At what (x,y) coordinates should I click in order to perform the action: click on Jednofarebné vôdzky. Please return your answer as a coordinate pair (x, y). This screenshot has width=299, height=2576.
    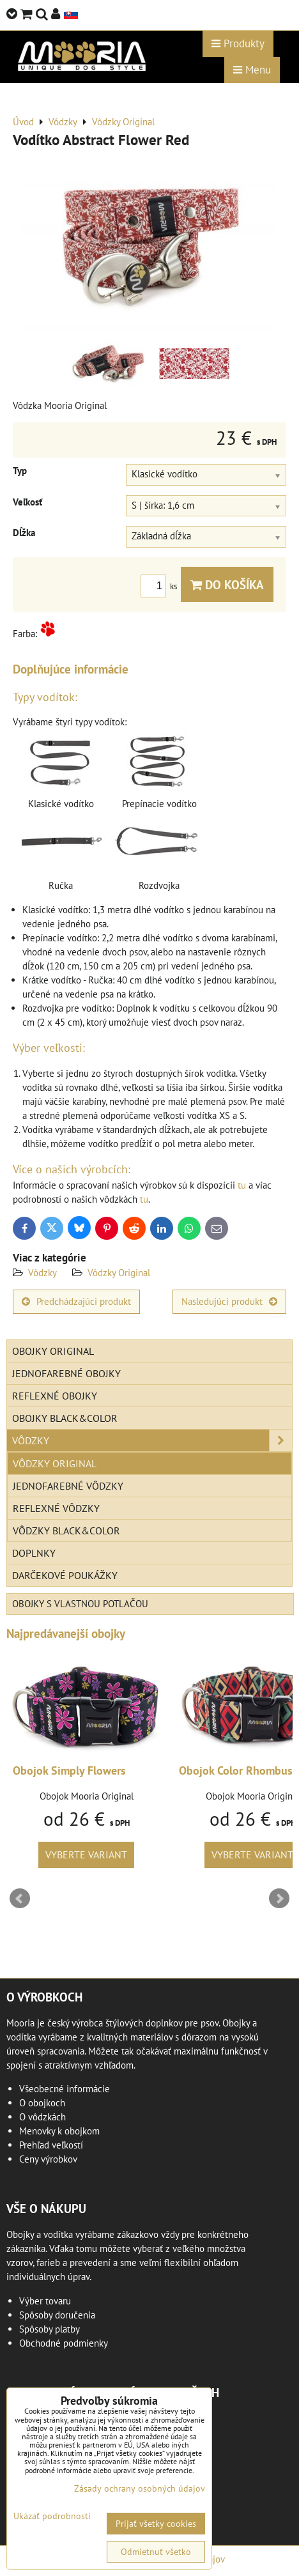
    Looking at the image, I should click on (68, 1485).